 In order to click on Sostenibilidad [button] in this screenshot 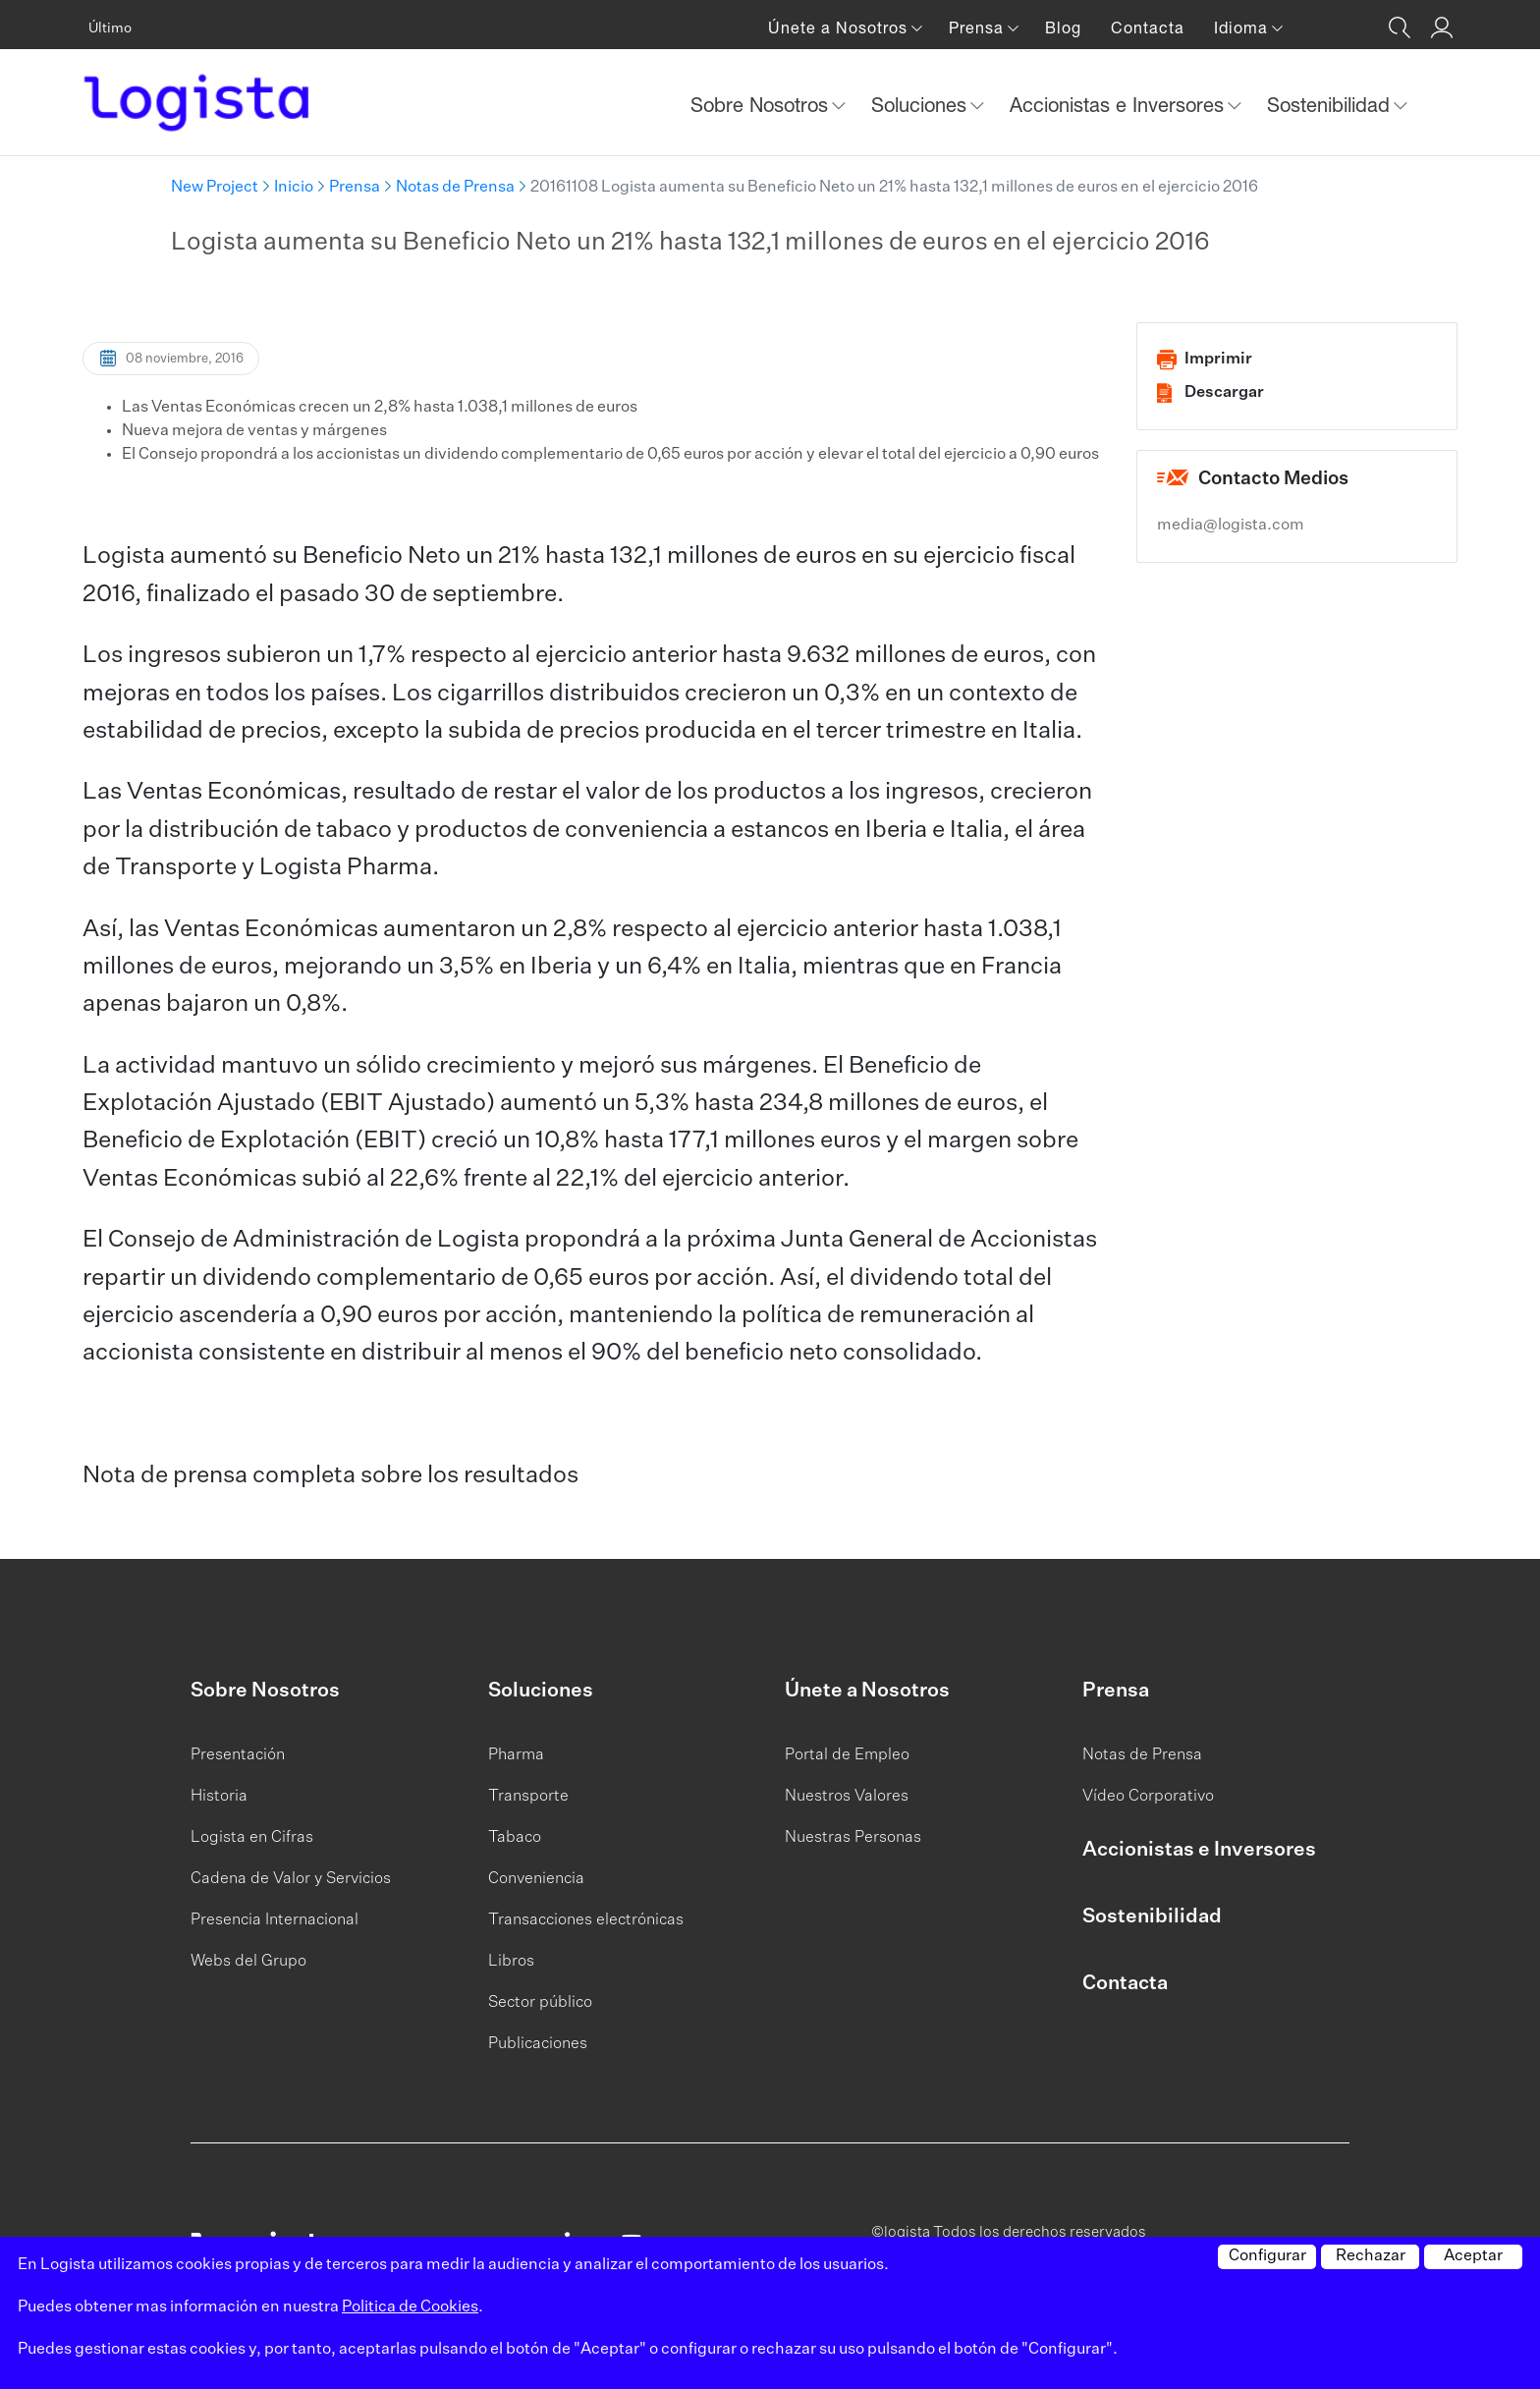, I will do `click(1331, 104)`.